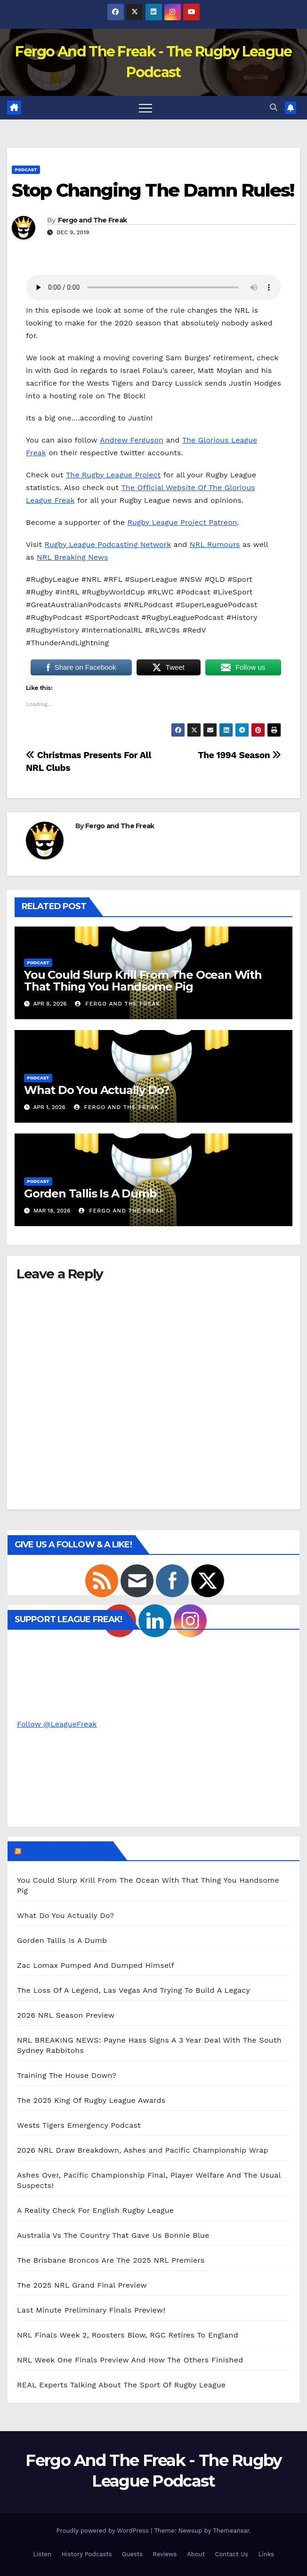  I want to click on Follow @LeagueFreak, so click(57, 1724).